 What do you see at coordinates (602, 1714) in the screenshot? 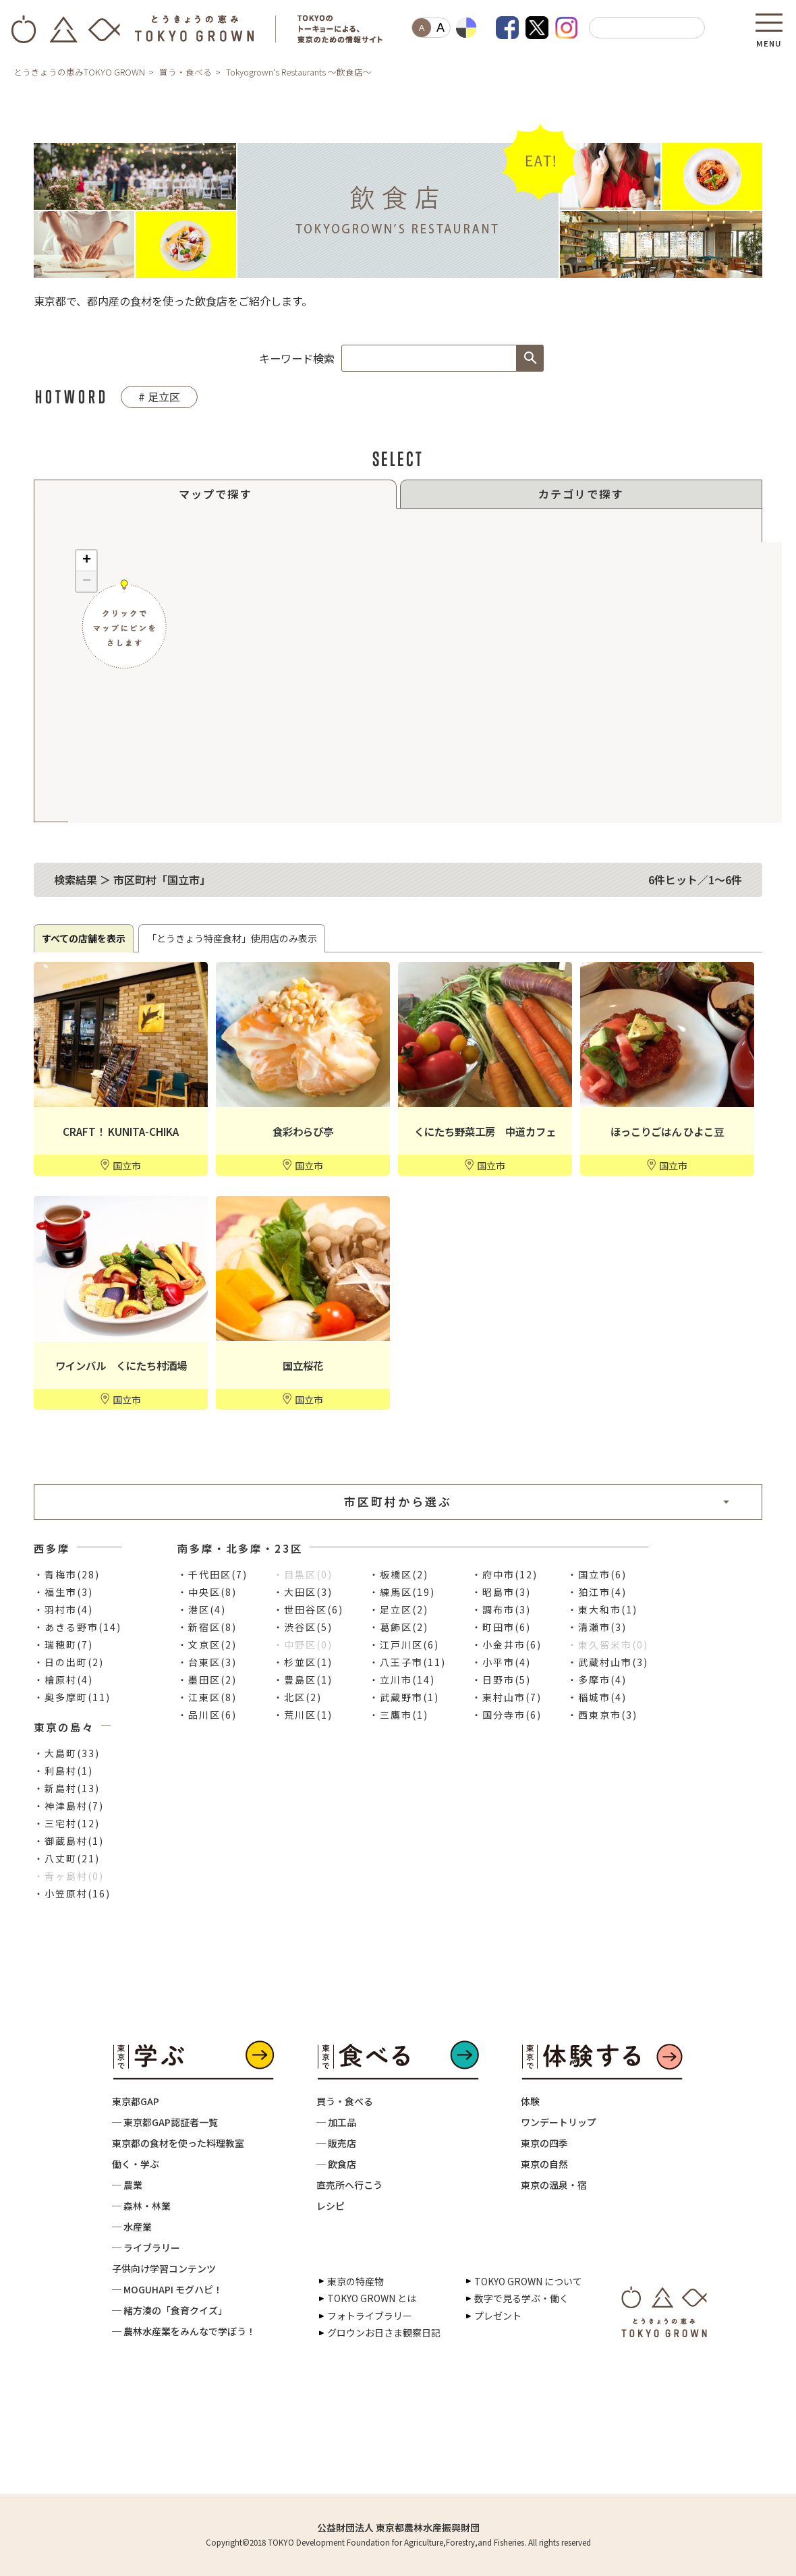
I see `・西東京市(3)` at bounding box center [602, 1714].